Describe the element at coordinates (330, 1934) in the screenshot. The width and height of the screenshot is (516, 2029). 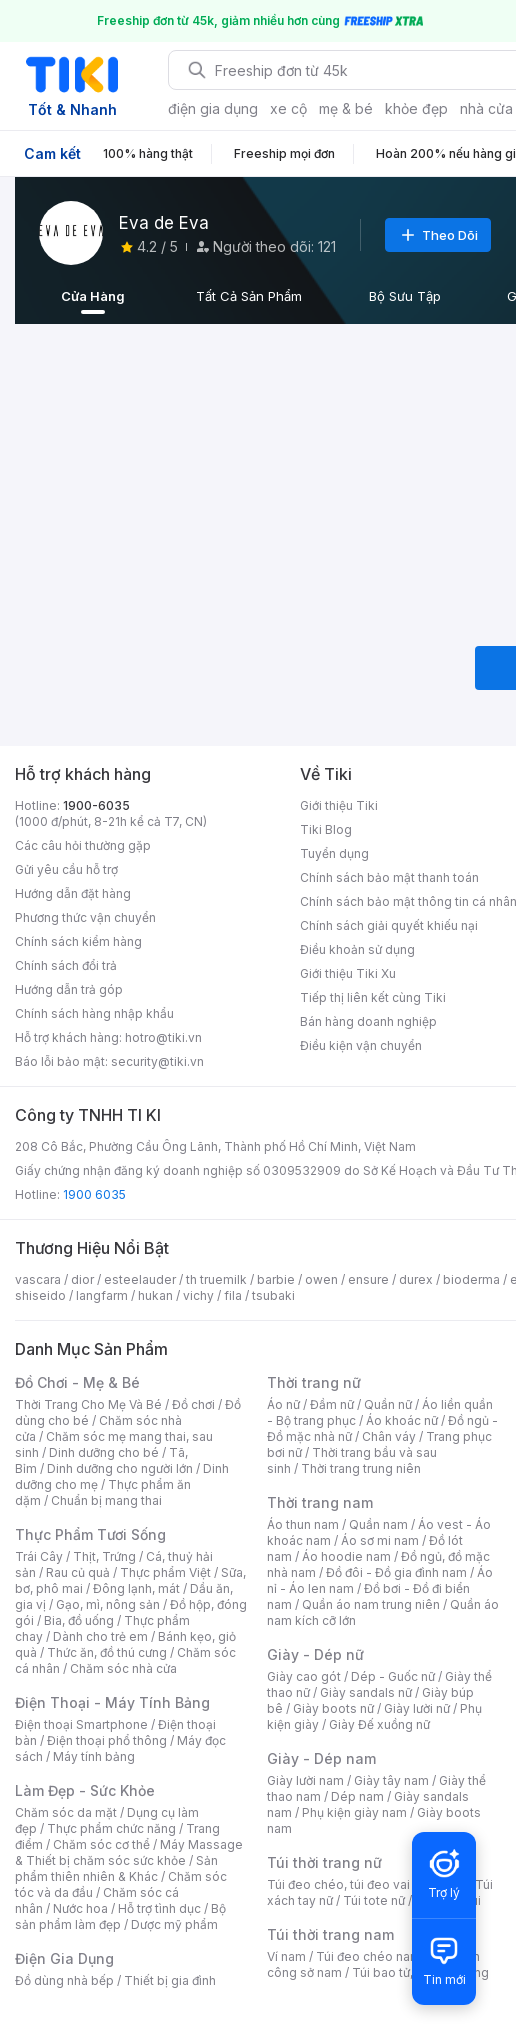
I see `Túi thời trang nam` at that location.